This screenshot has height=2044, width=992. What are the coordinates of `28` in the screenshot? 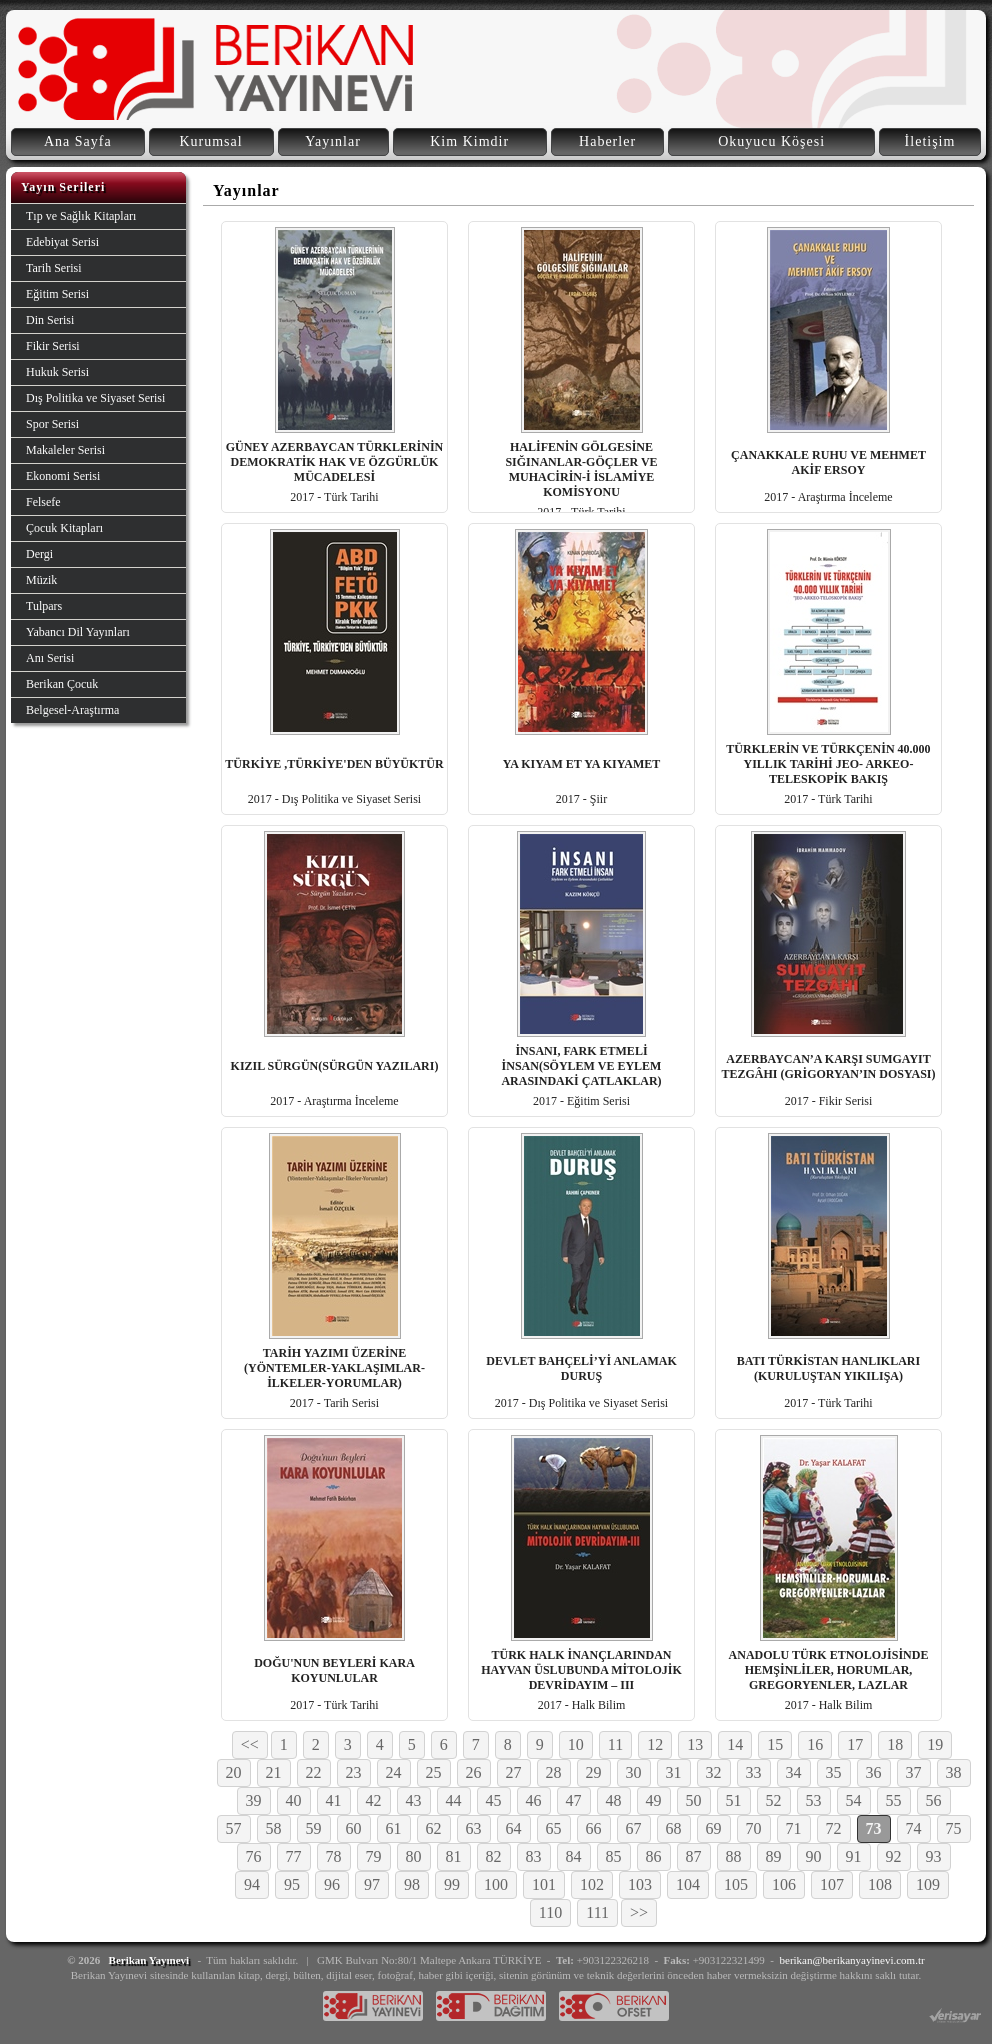 It's located at (554, 1772).